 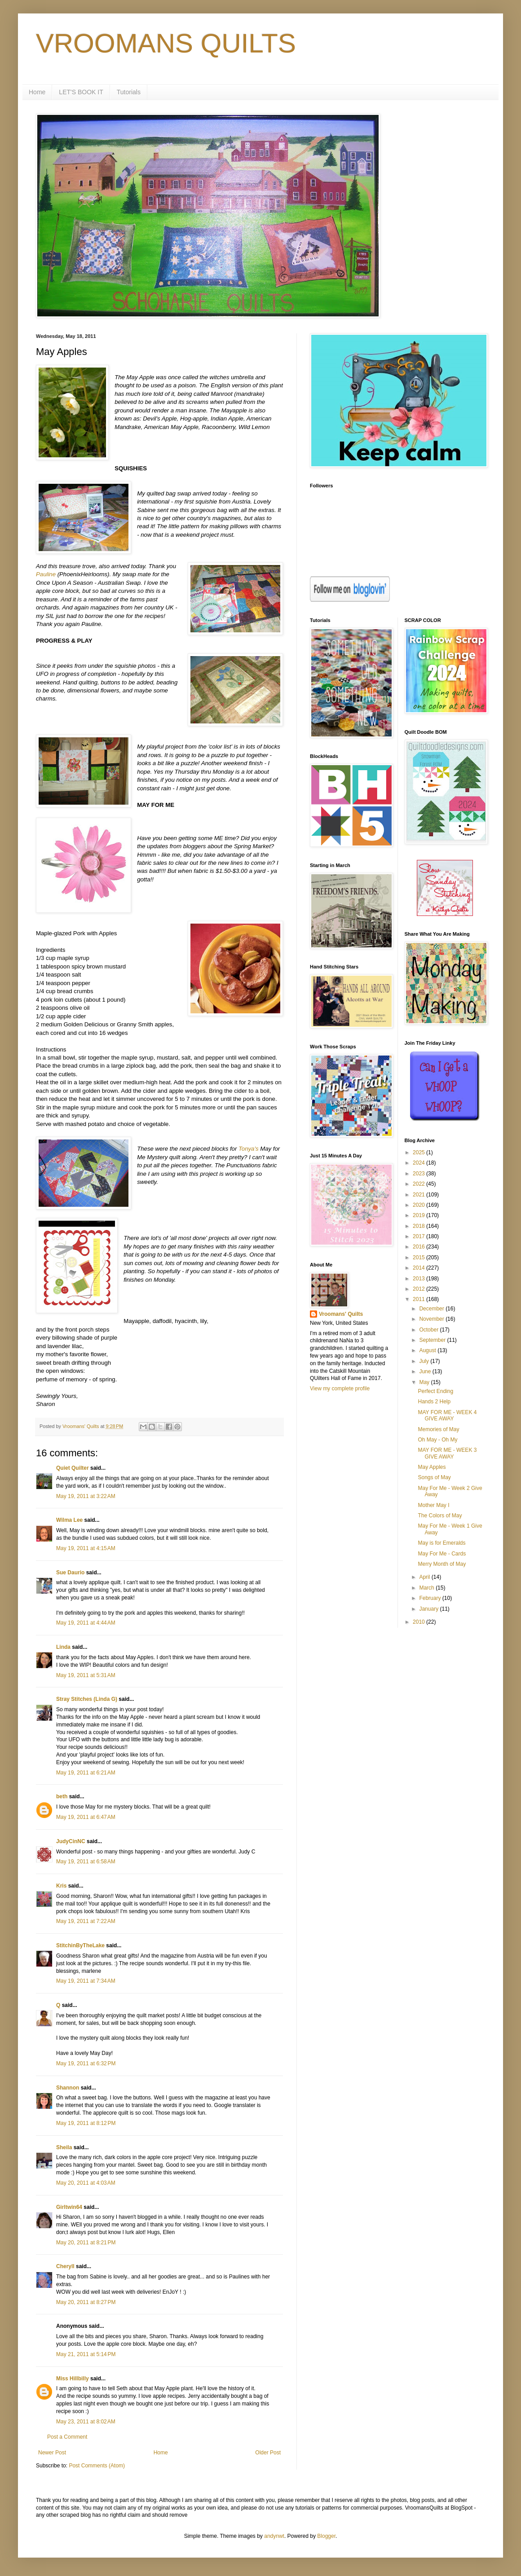 What do you see at coordinates (447, 1453) in the screenshot?
I see `MAY FOR ME - WEEK 3 GIVE AWAY` at bounding box center [447, 1453].